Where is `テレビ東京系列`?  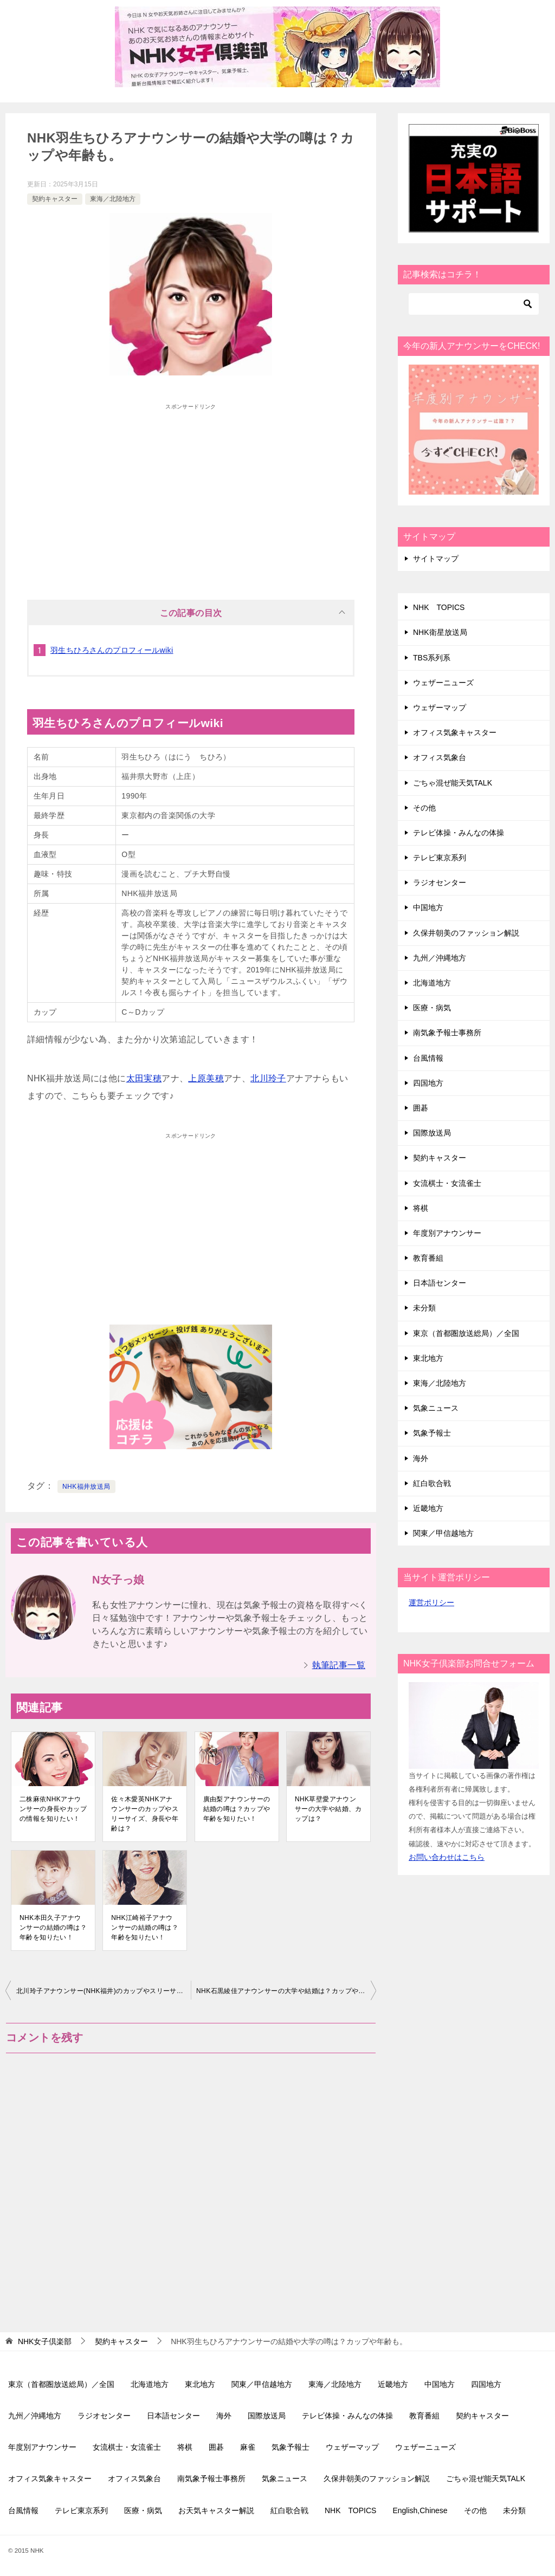
テレビ東京系列 is located at coordinates (439, 857).